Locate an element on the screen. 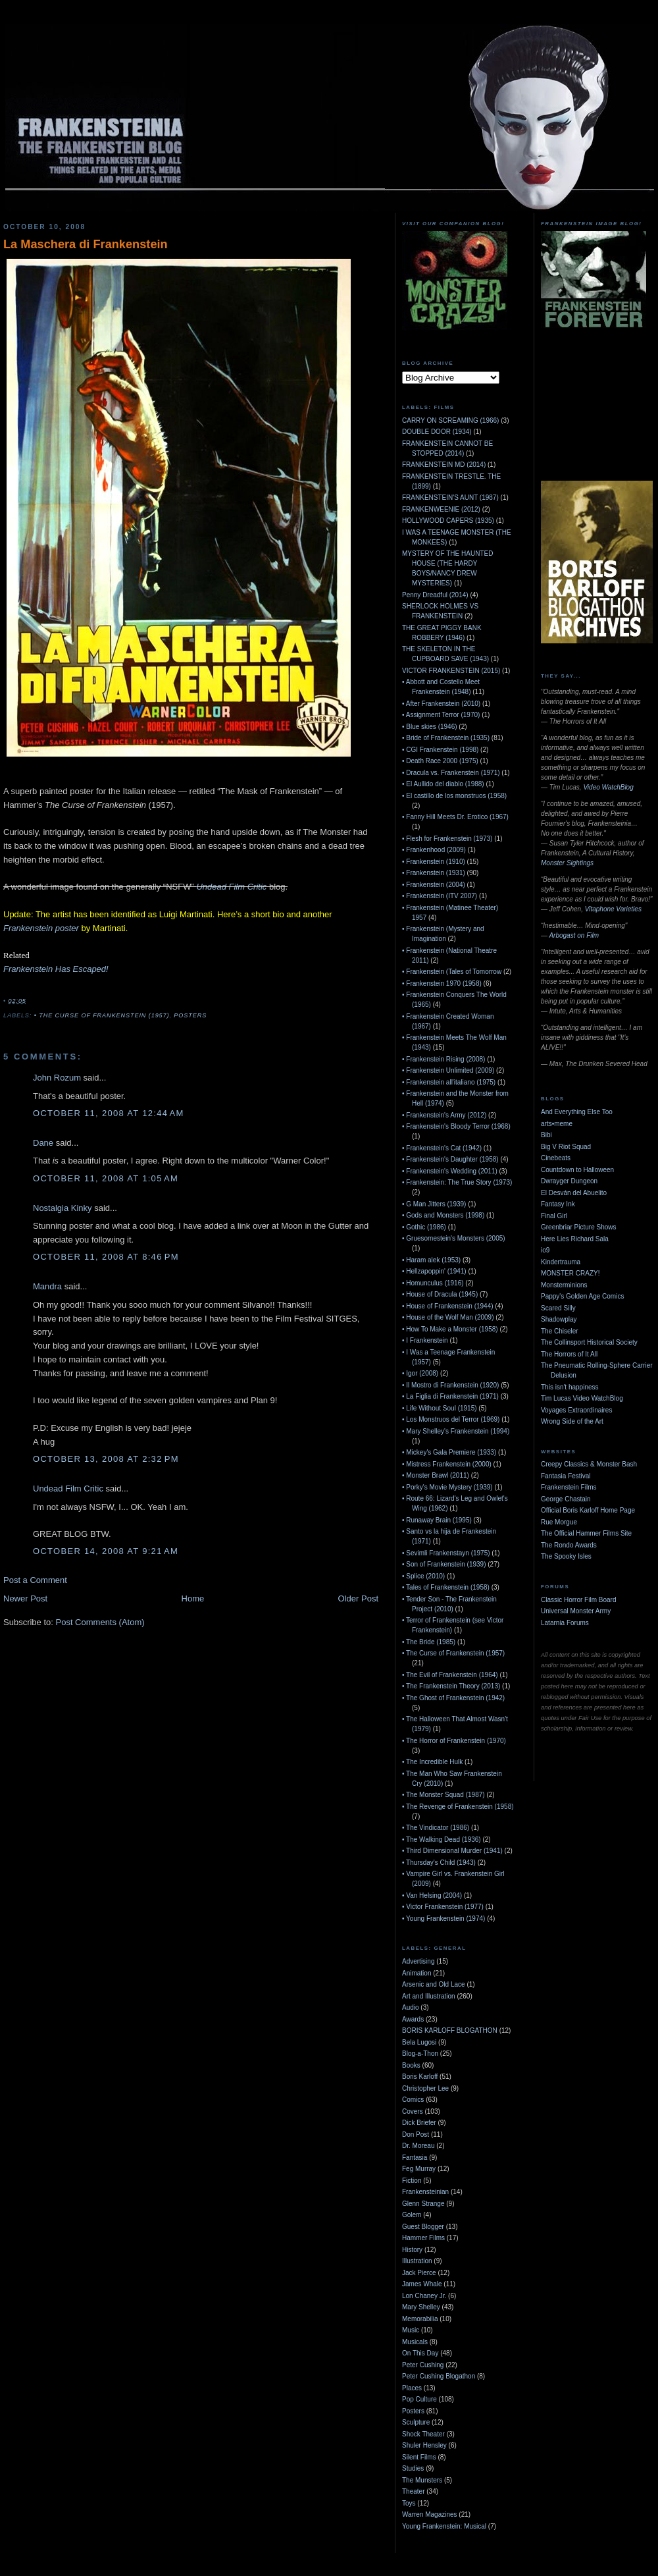 The height and width of the screenshot is (2576, 658). • Bride of Frankenstein (1935) is located at coordinates (446, 737).